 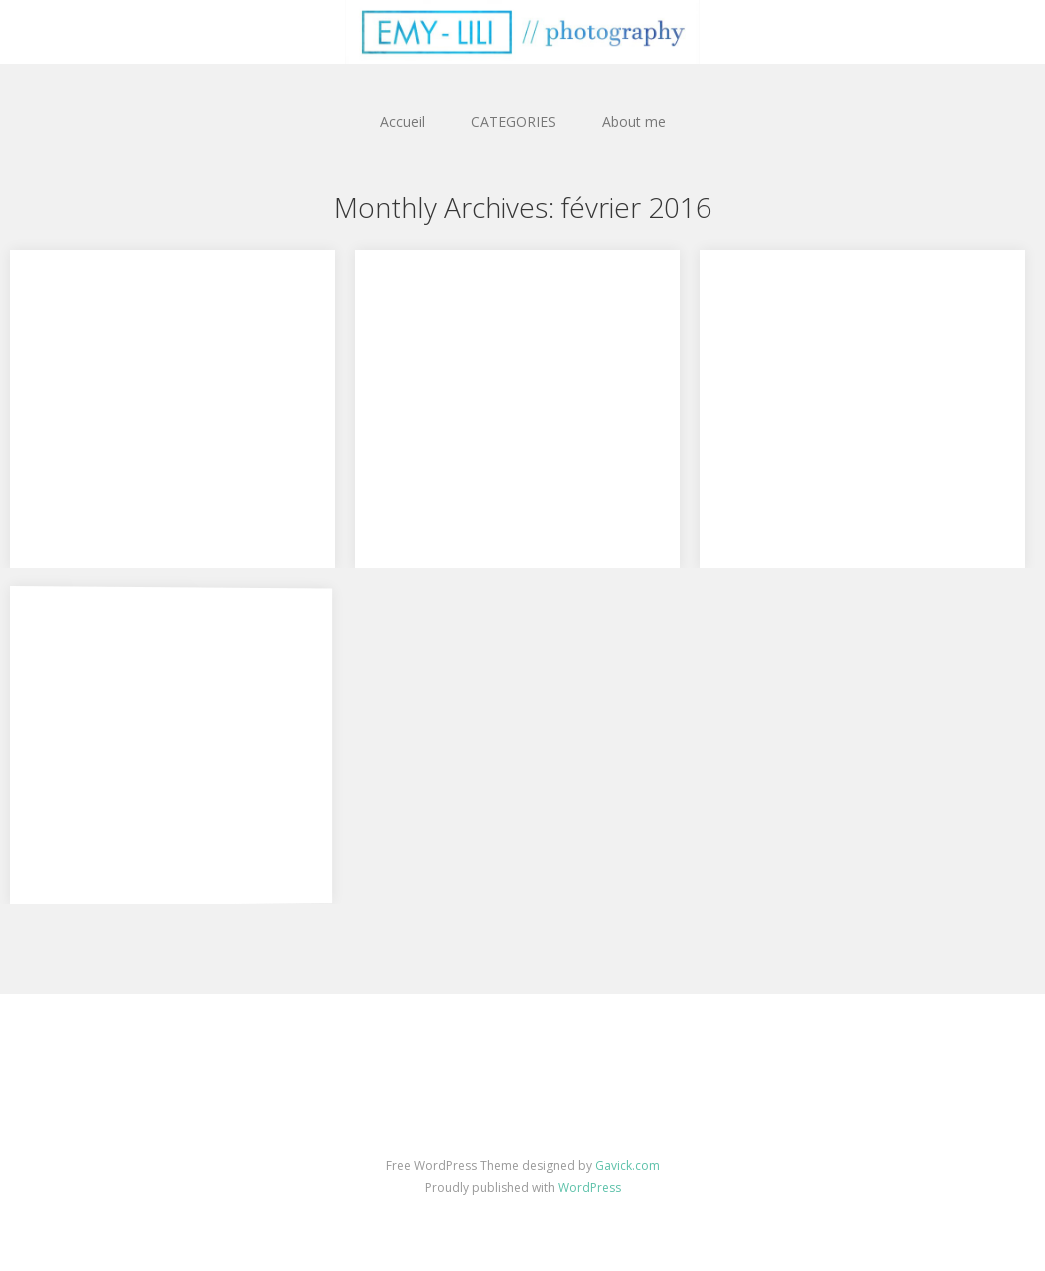 What do you see at coordinates (589, 1187) in the screenshot?
I see `WordPress` at bounding box center [589, 1187].